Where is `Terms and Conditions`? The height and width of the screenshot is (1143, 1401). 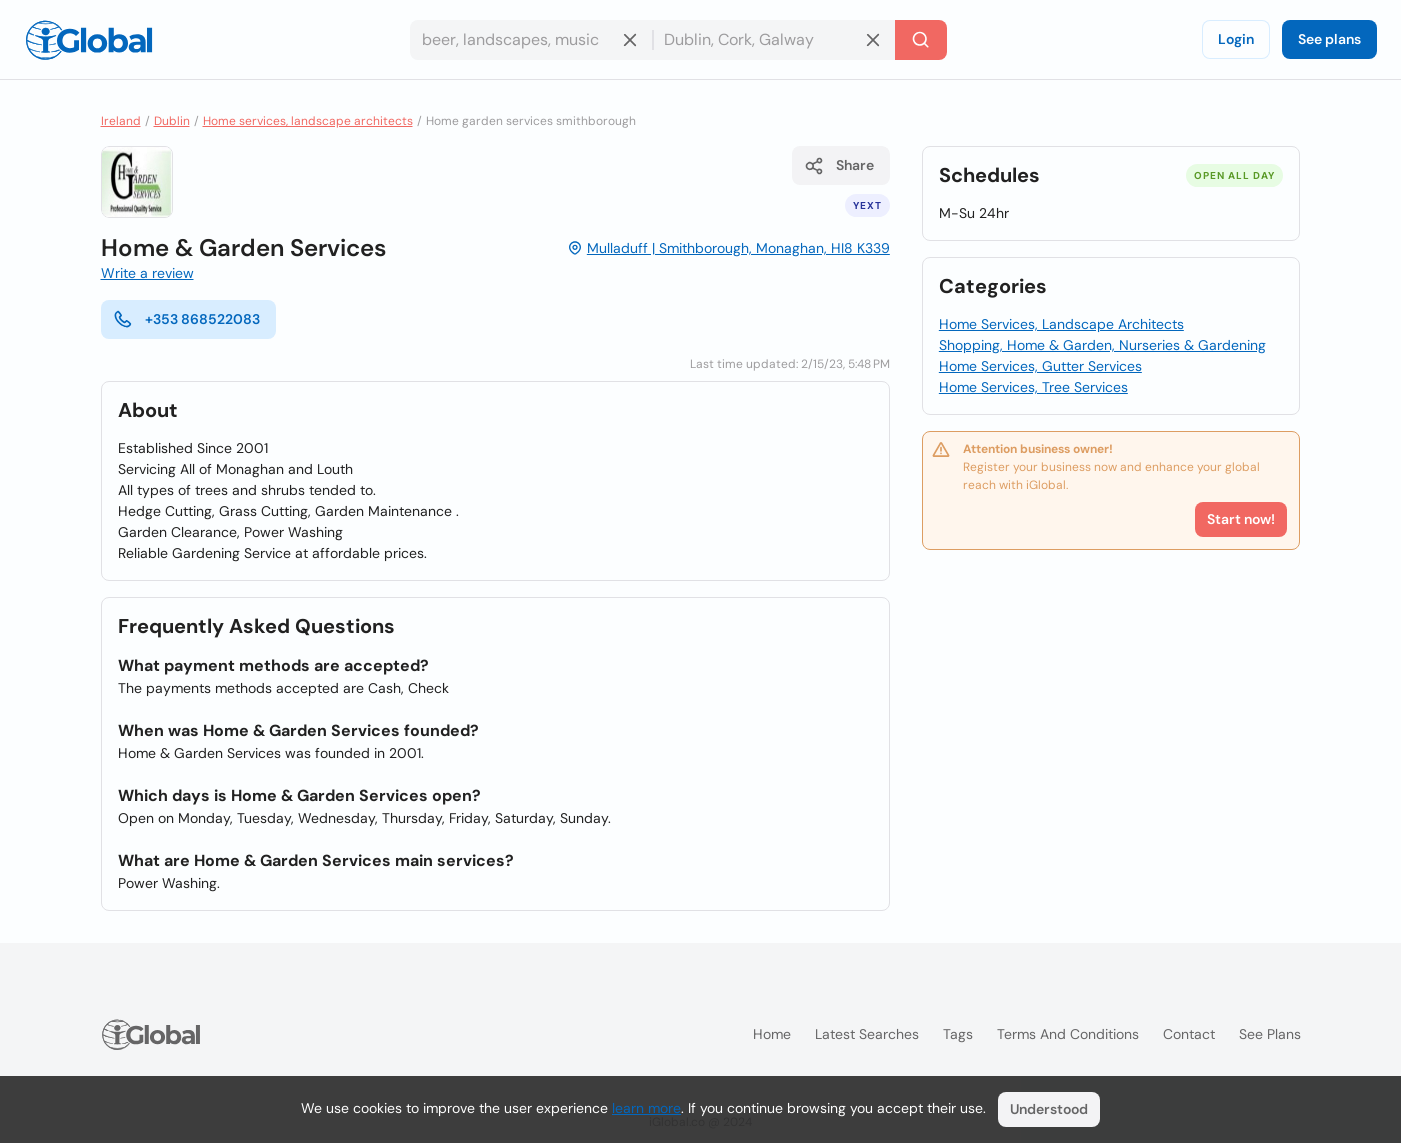
Terms and Conditions is located at coordinates (1068, 1034).